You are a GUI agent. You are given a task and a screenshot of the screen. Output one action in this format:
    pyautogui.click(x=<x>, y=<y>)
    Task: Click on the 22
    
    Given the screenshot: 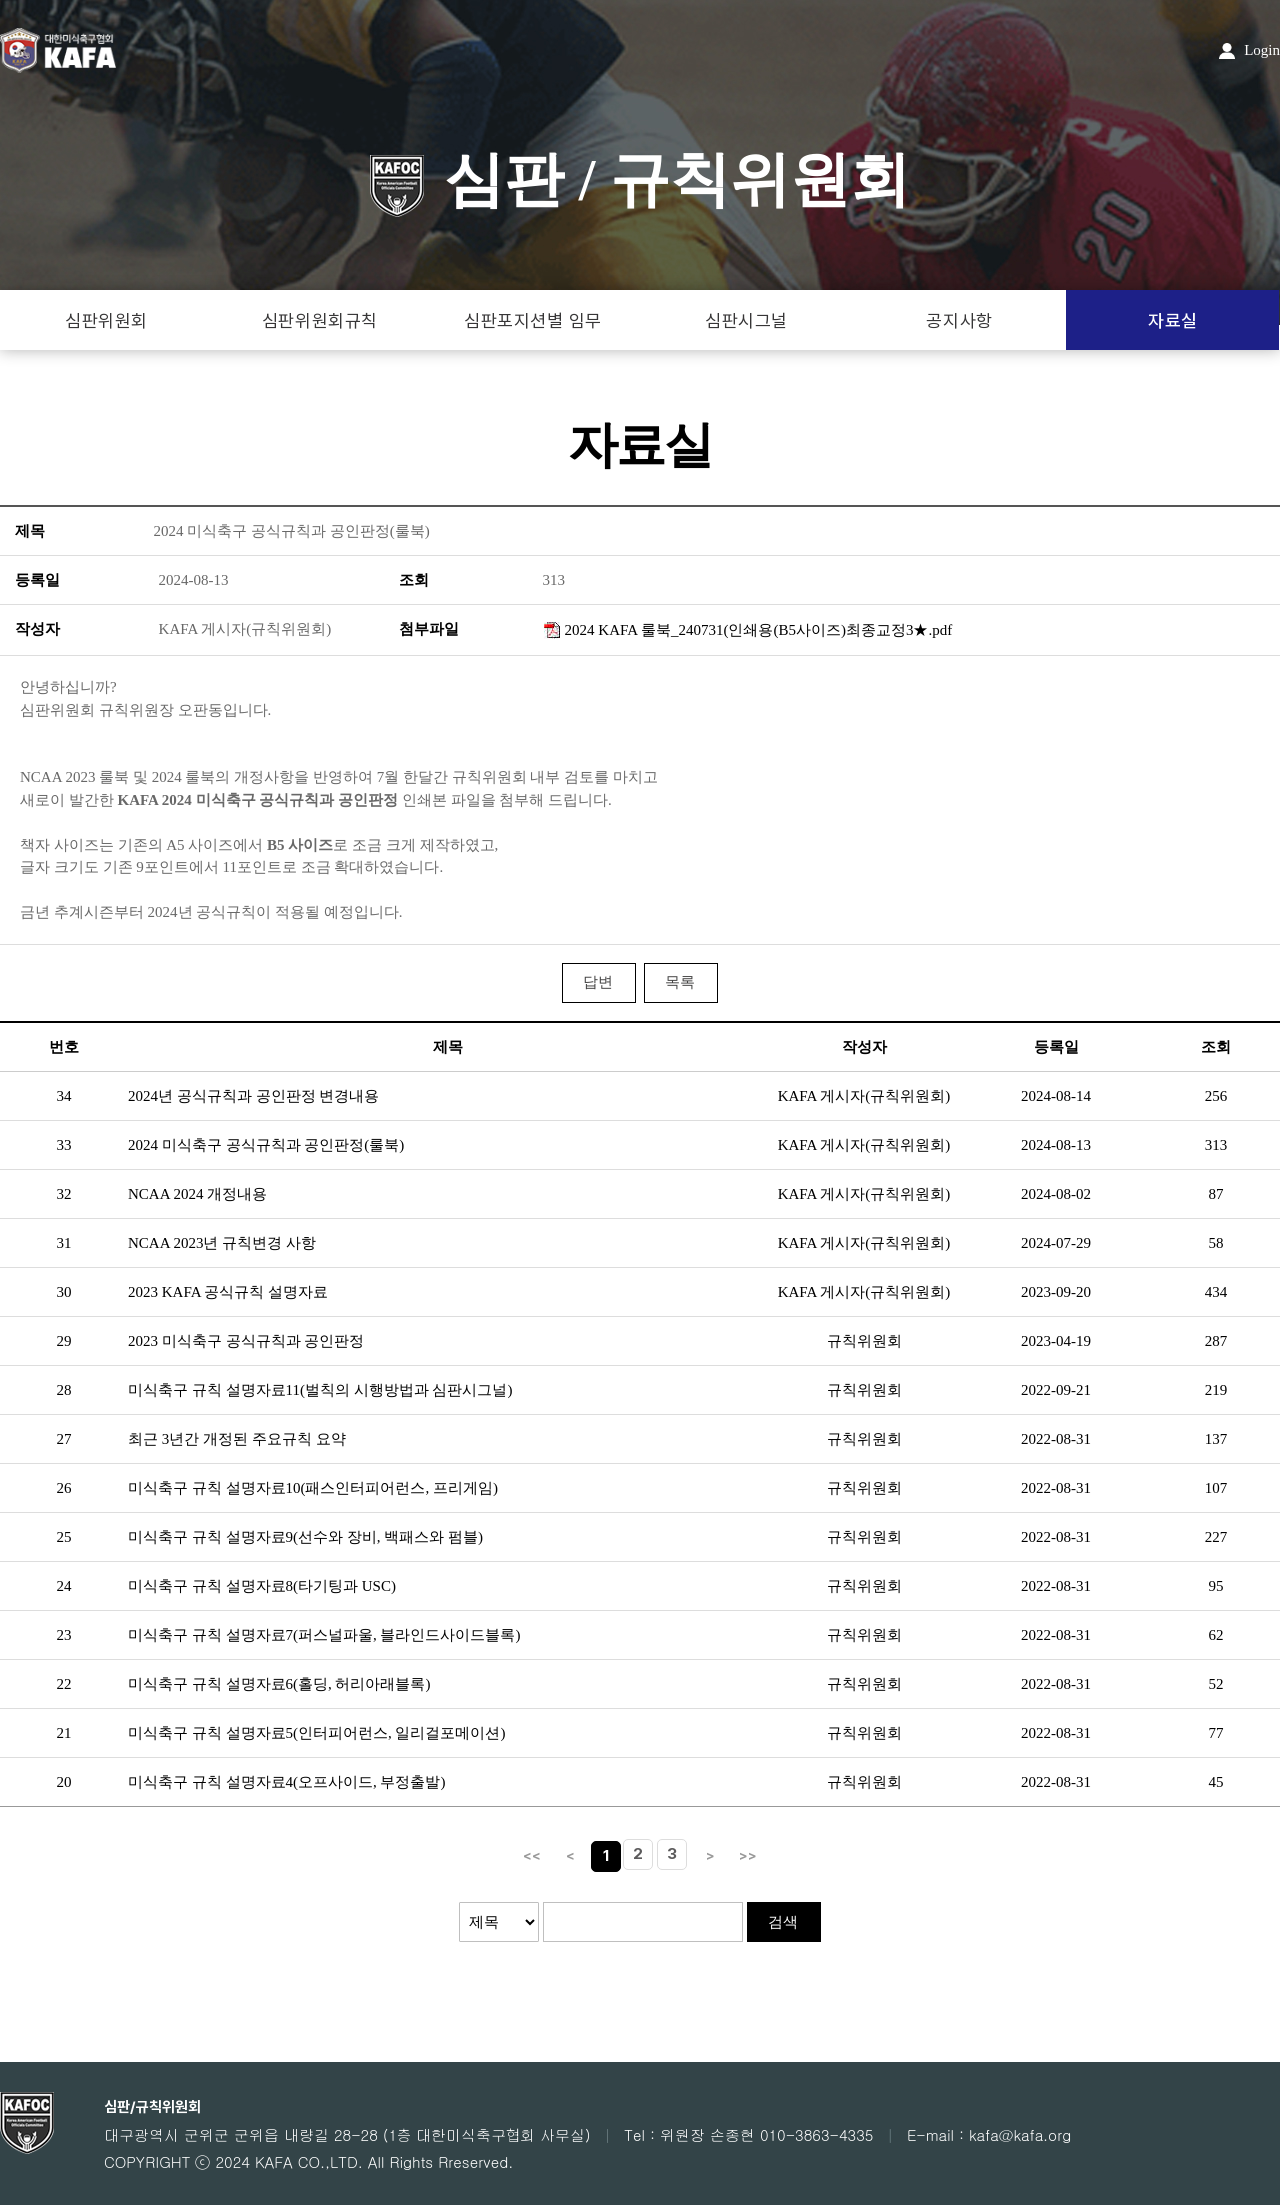 What is the action you would take?
    pyautogui.click(x=64, y=1684)
    